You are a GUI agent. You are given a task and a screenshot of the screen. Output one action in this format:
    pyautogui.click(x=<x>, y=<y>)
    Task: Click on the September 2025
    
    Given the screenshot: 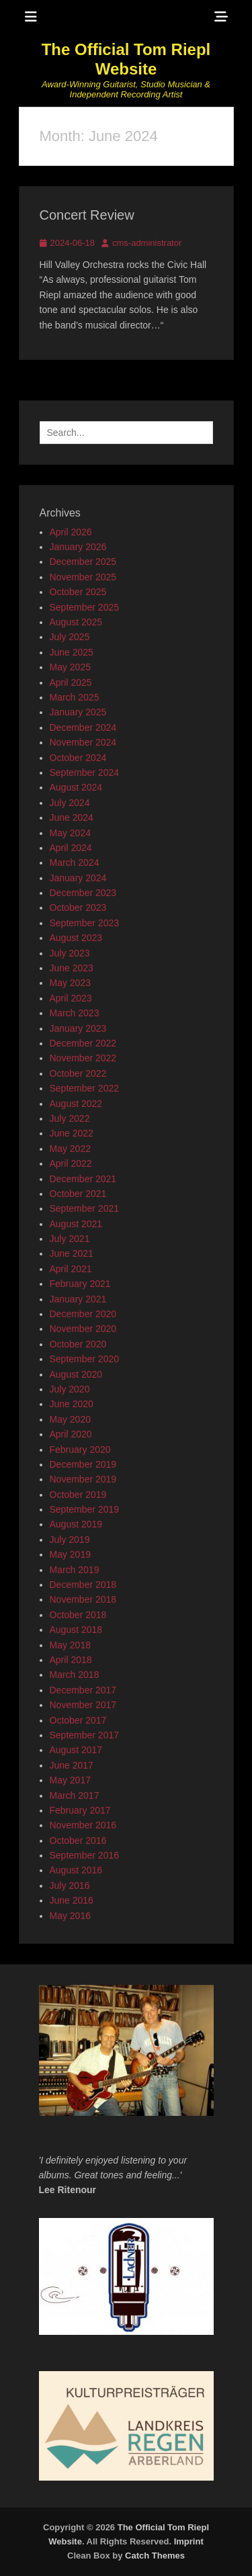 What is the action you would take?
    pyautogui.click(x=85, y=607)
    